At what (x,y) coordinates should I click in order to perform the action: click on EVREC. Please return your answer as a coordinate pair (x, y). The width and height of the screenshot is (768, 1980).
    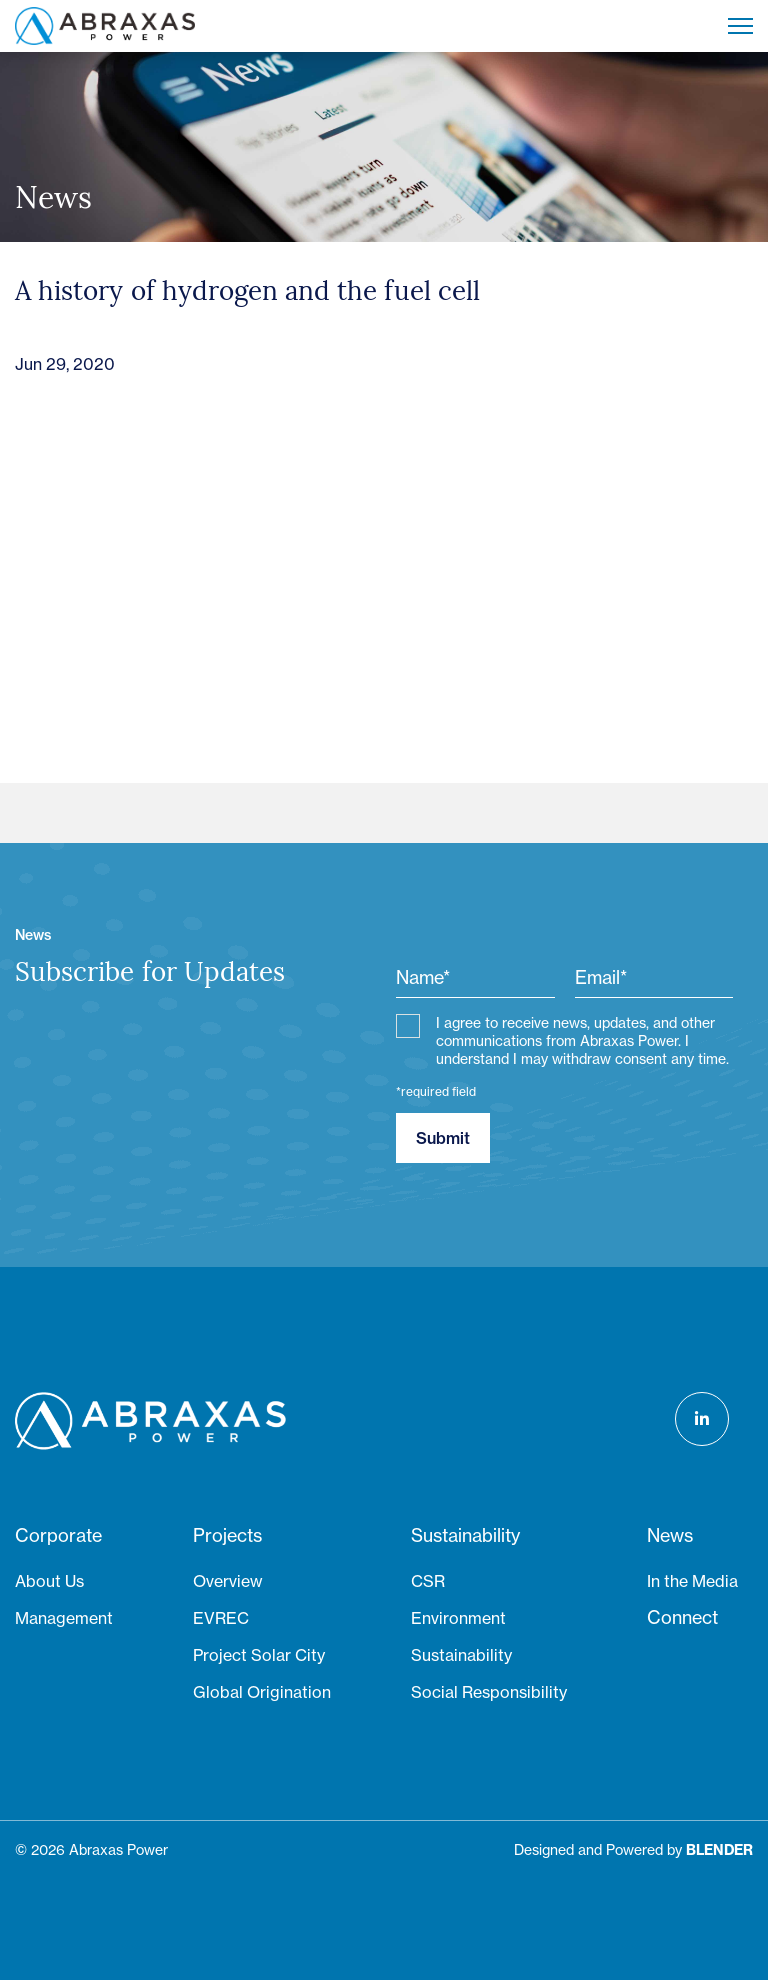
    Looking at the image, I should click on (221, 1618).